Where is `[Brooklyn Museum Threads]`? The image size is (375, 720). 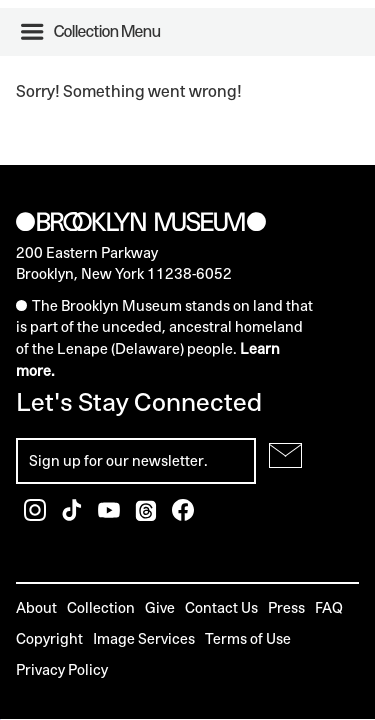
[Brooklyn Museum Threads] is located at coordinates (147, 515).